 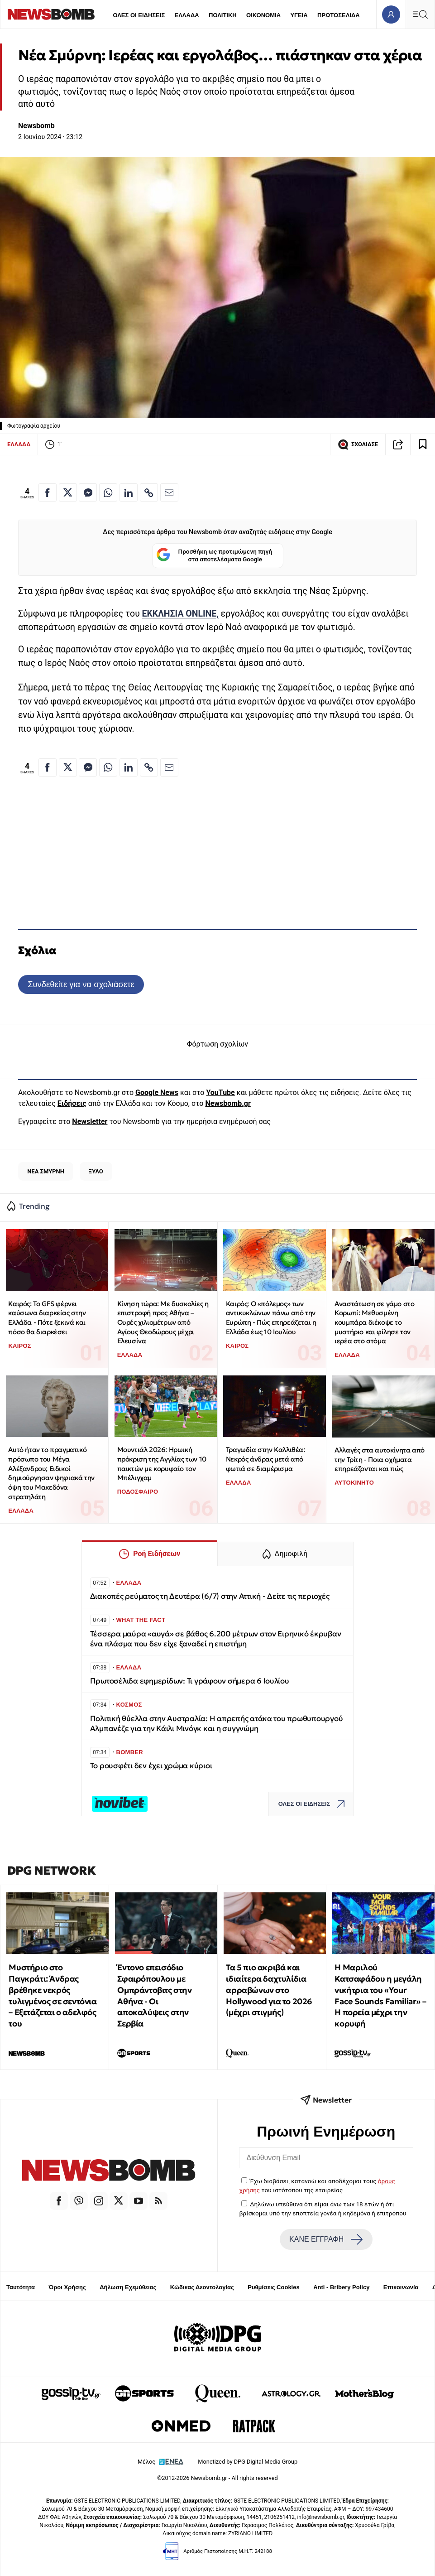 I want to click on ΟΛΕΣ ΟΙ ΕΙΔΗΣΕΙΣ, so click(x=139, y=15).